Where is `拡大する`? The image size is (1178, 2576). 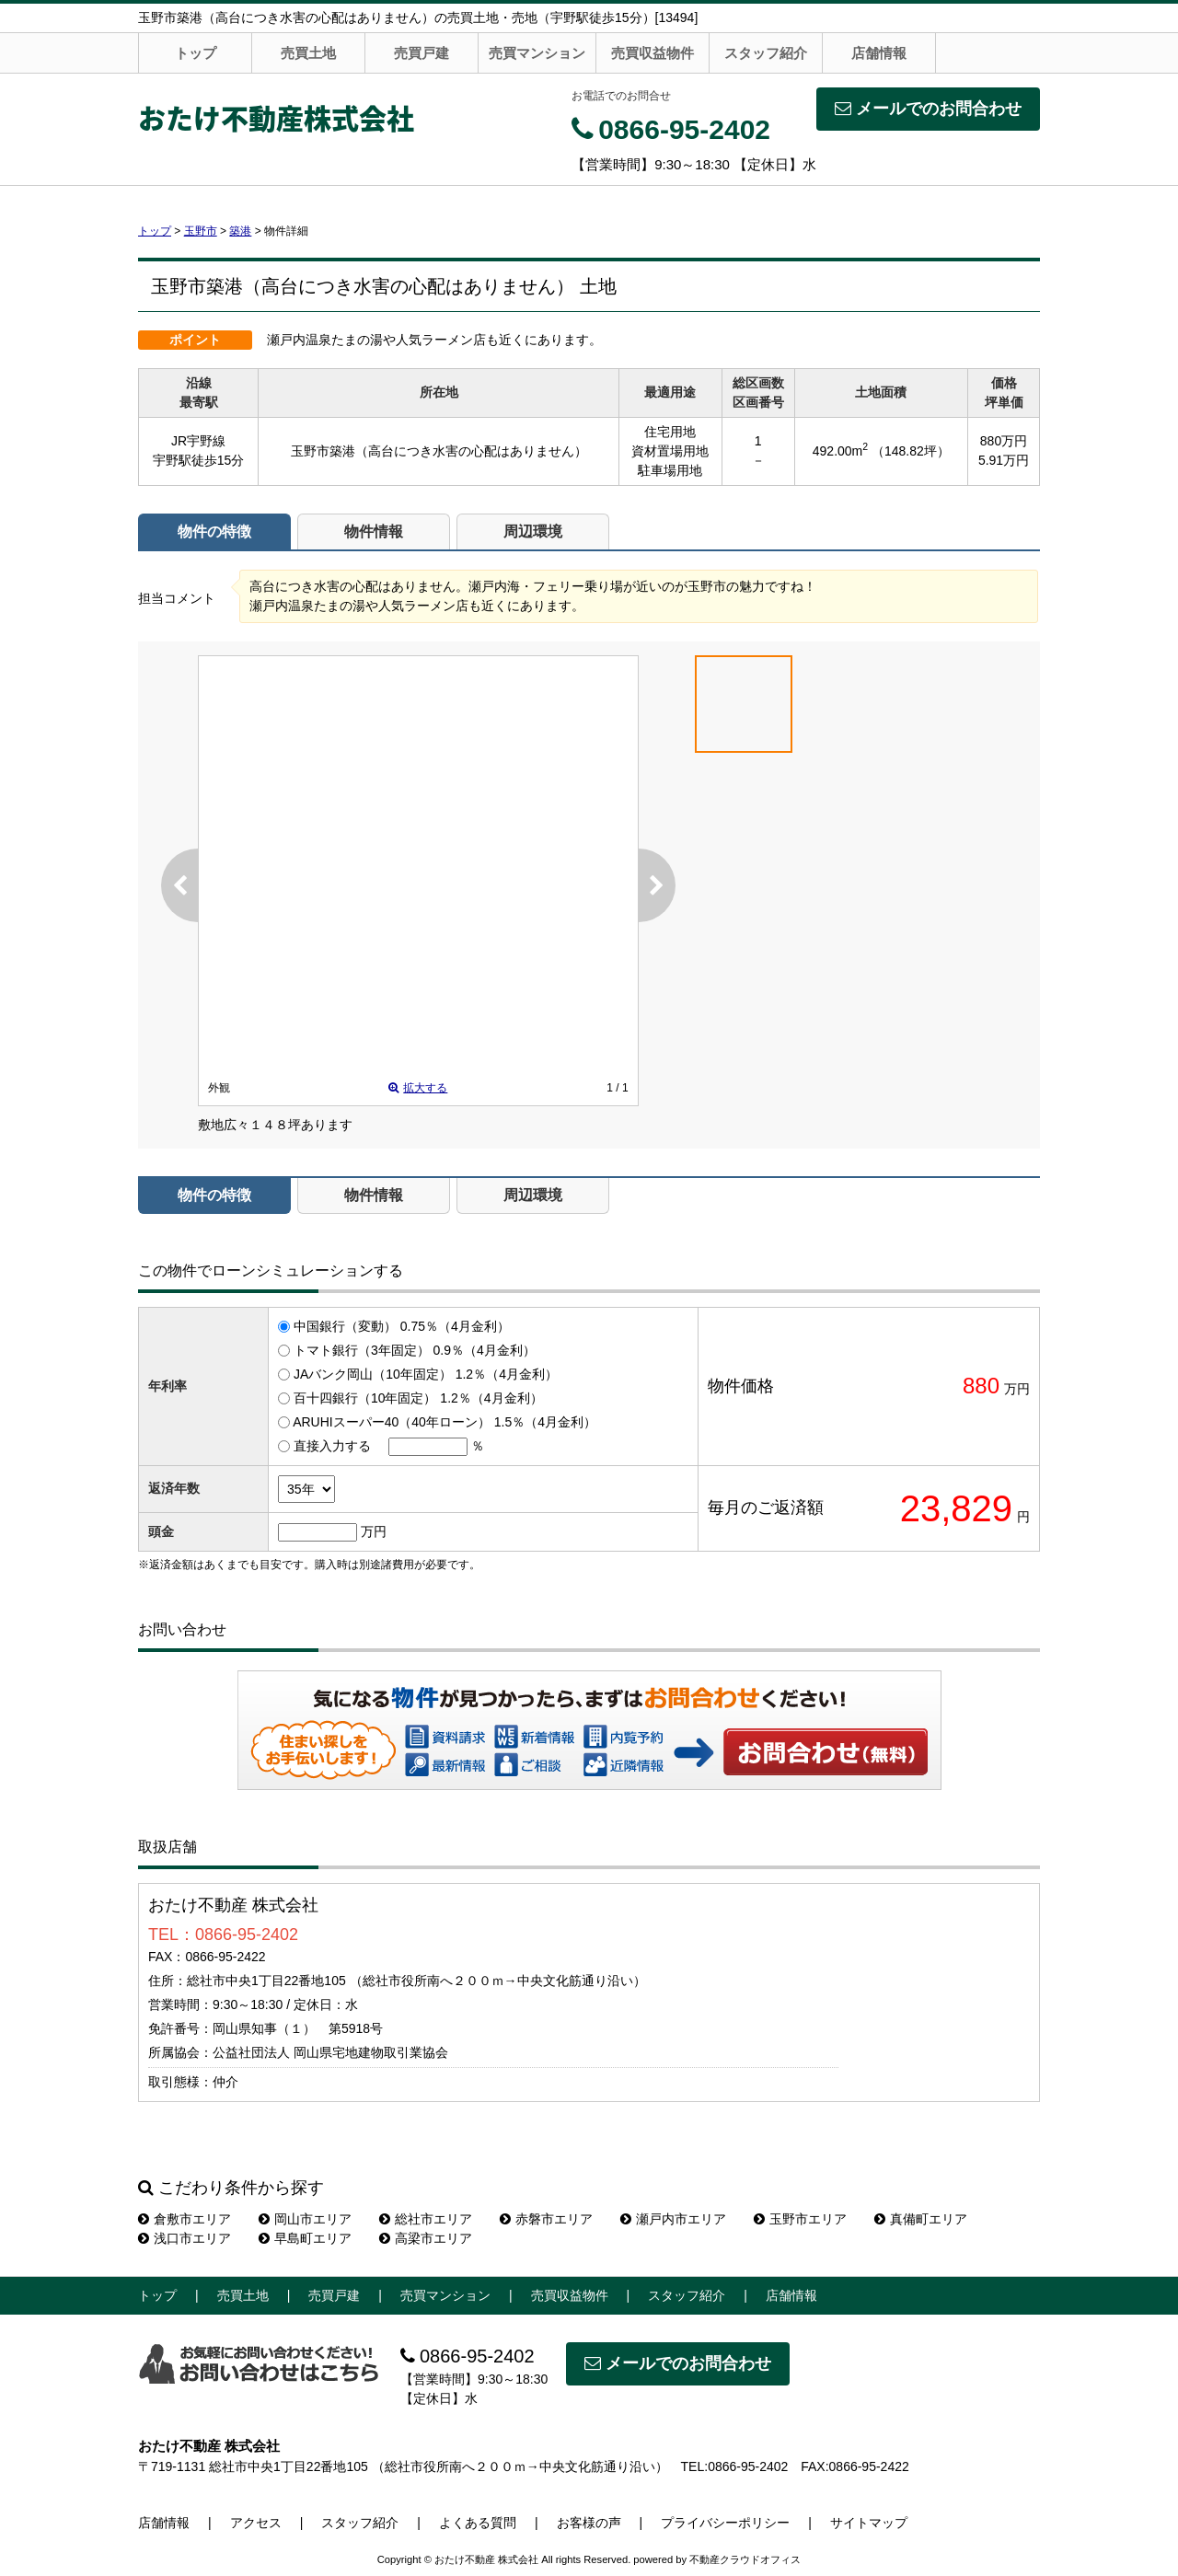 拡大する is located at coordinates (417, 1087).